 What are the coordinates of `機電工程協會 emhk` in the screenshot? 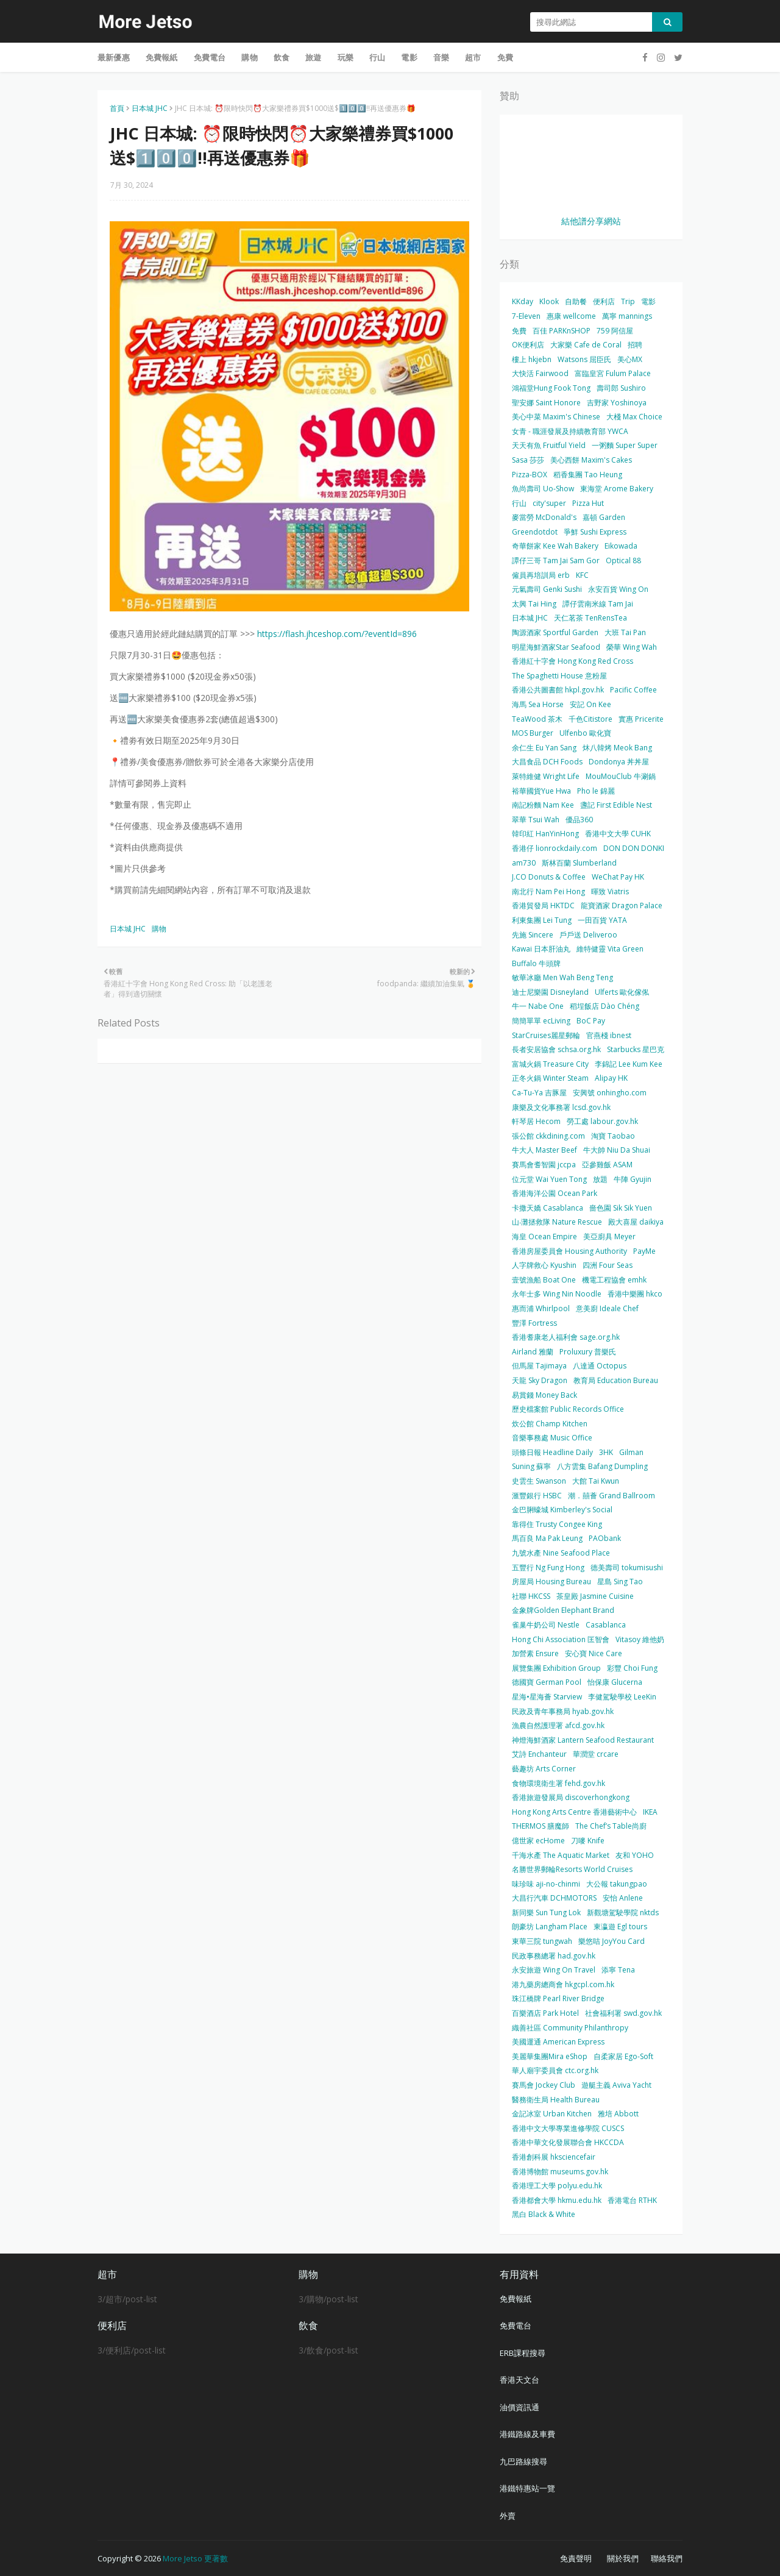 It's located at (614, 1280).